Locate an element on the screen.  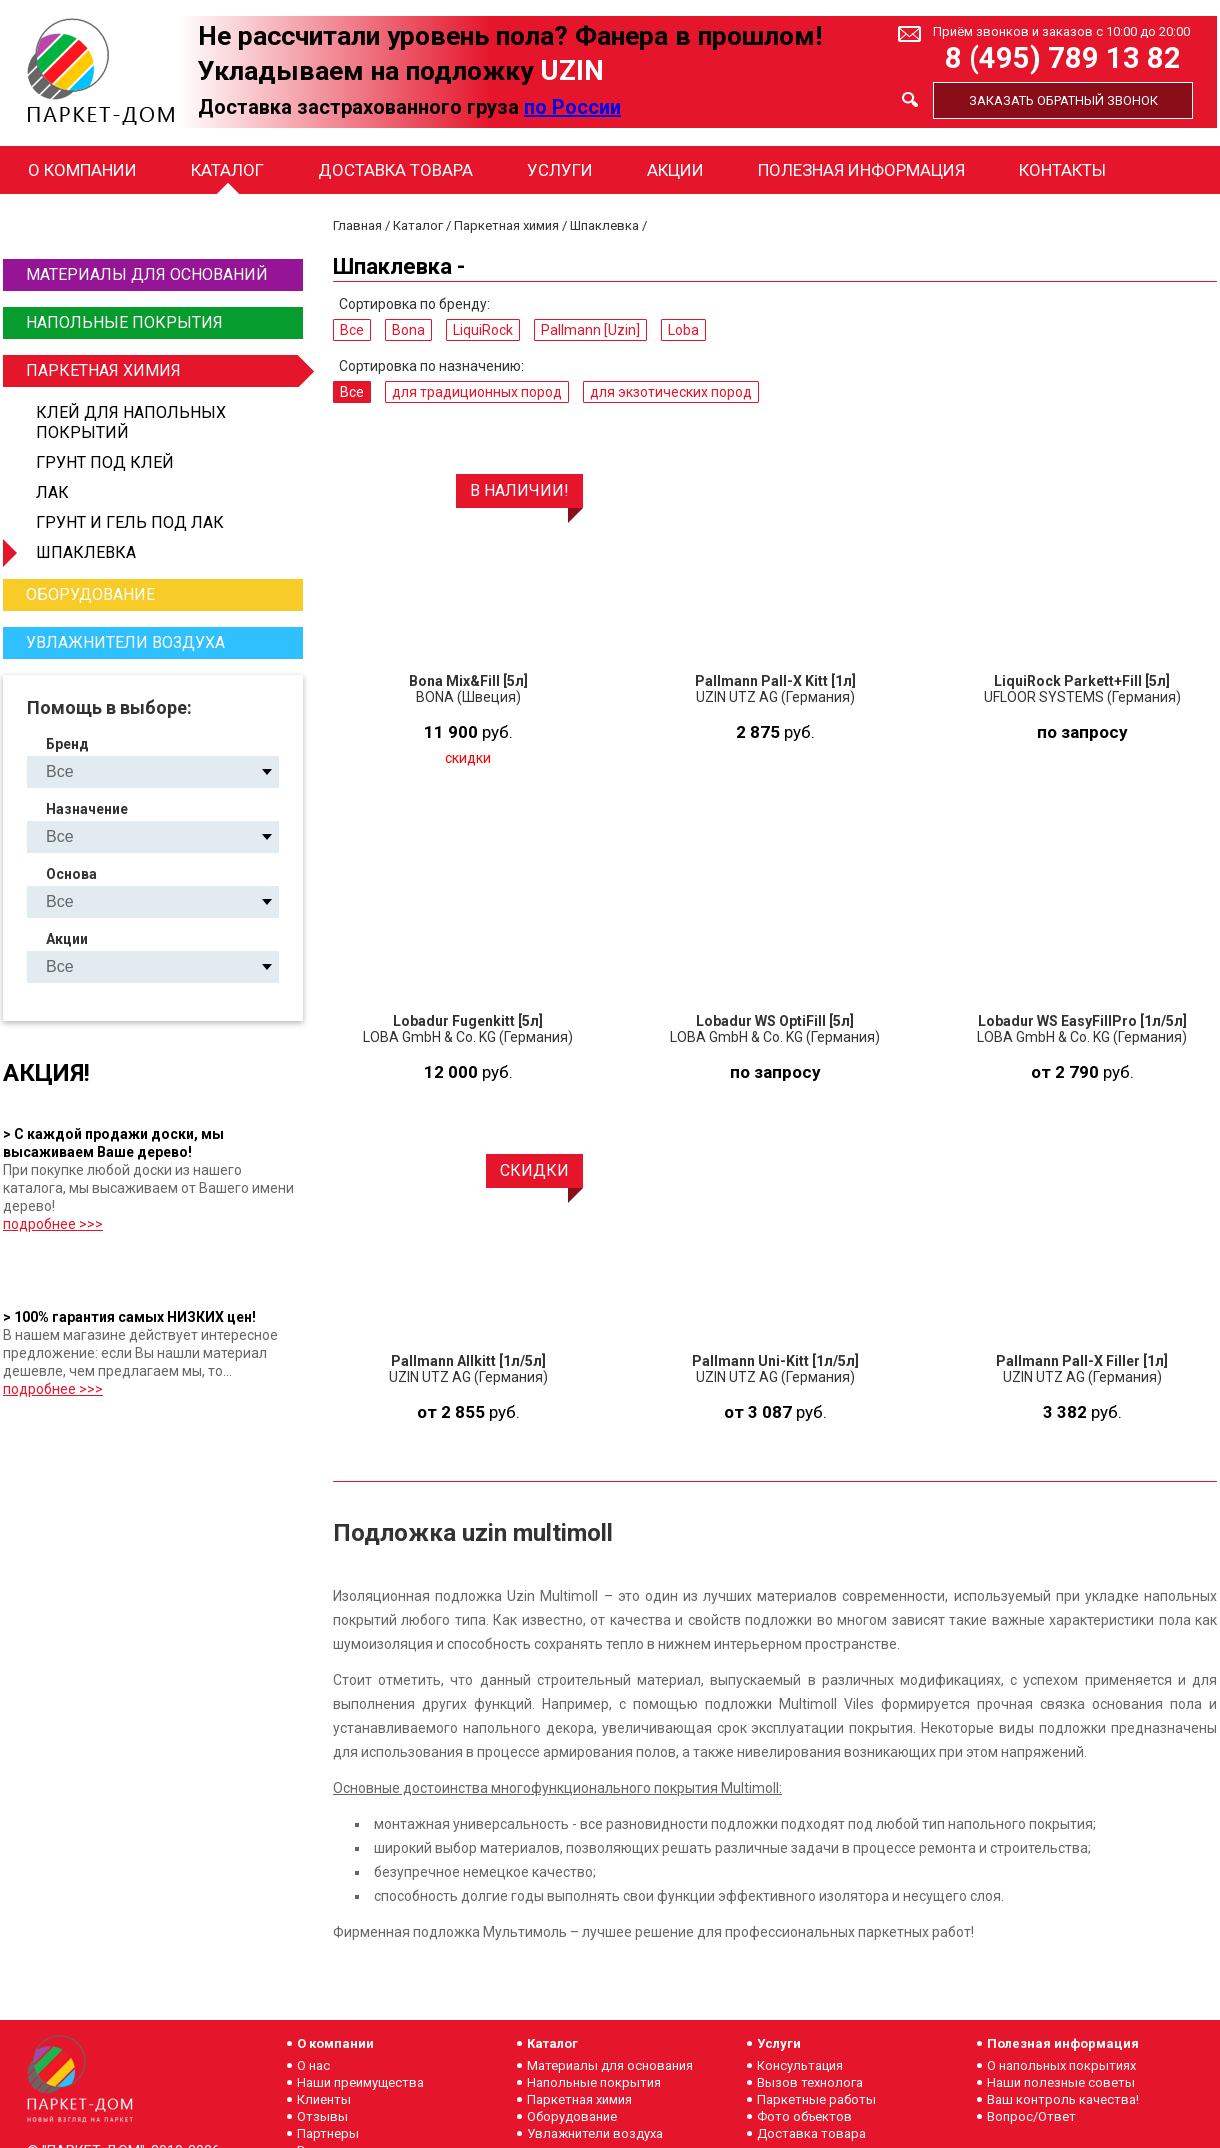
Напольные покрытия is located at coordinates (124, 322).